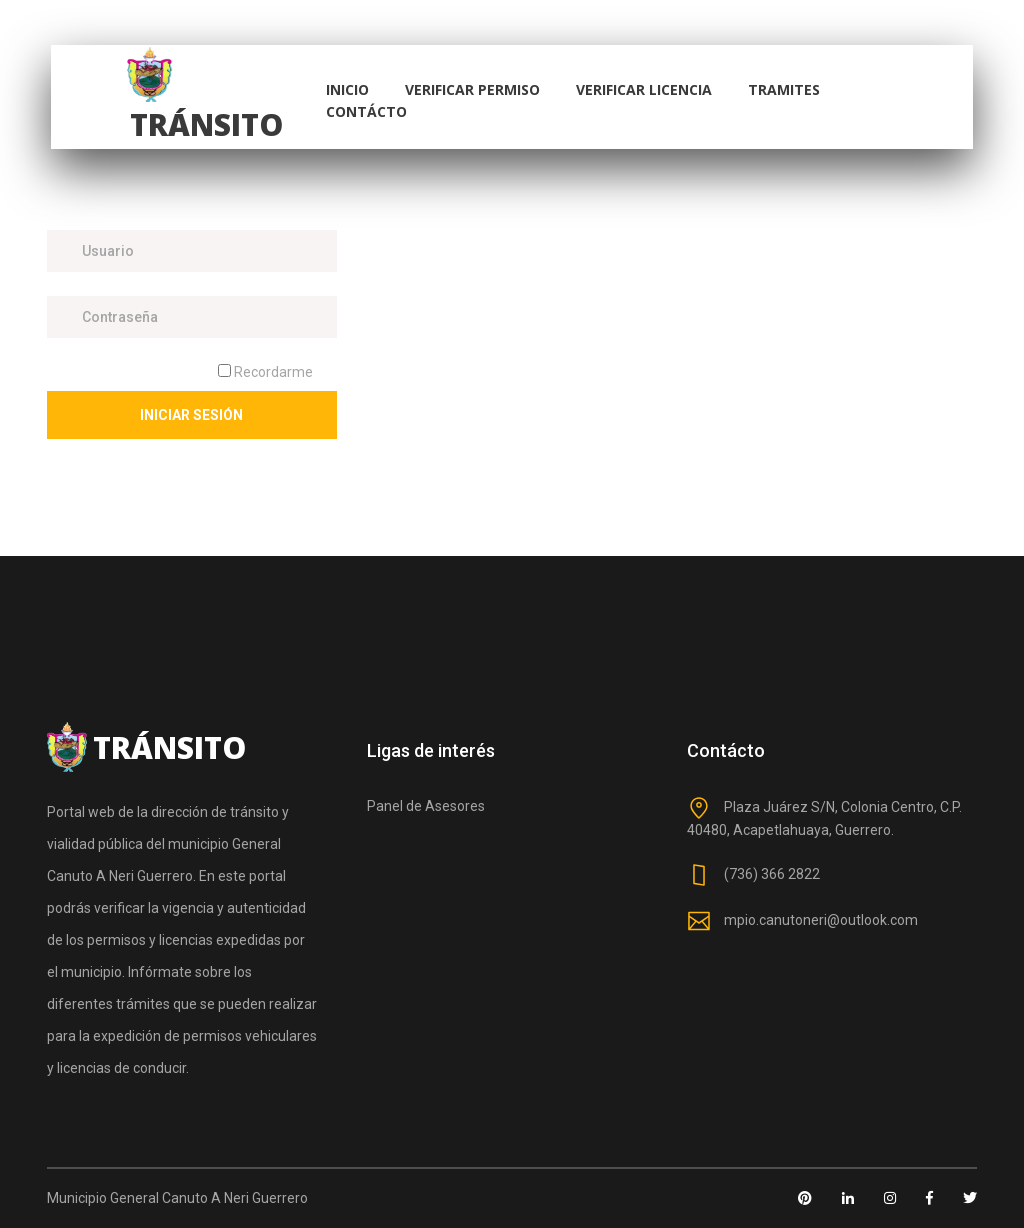 The image size is (1024, 1228). What do you see at coordinates (265, 372) in the screenshot?
I see `Recordarme` at bounding box center [265, 372].